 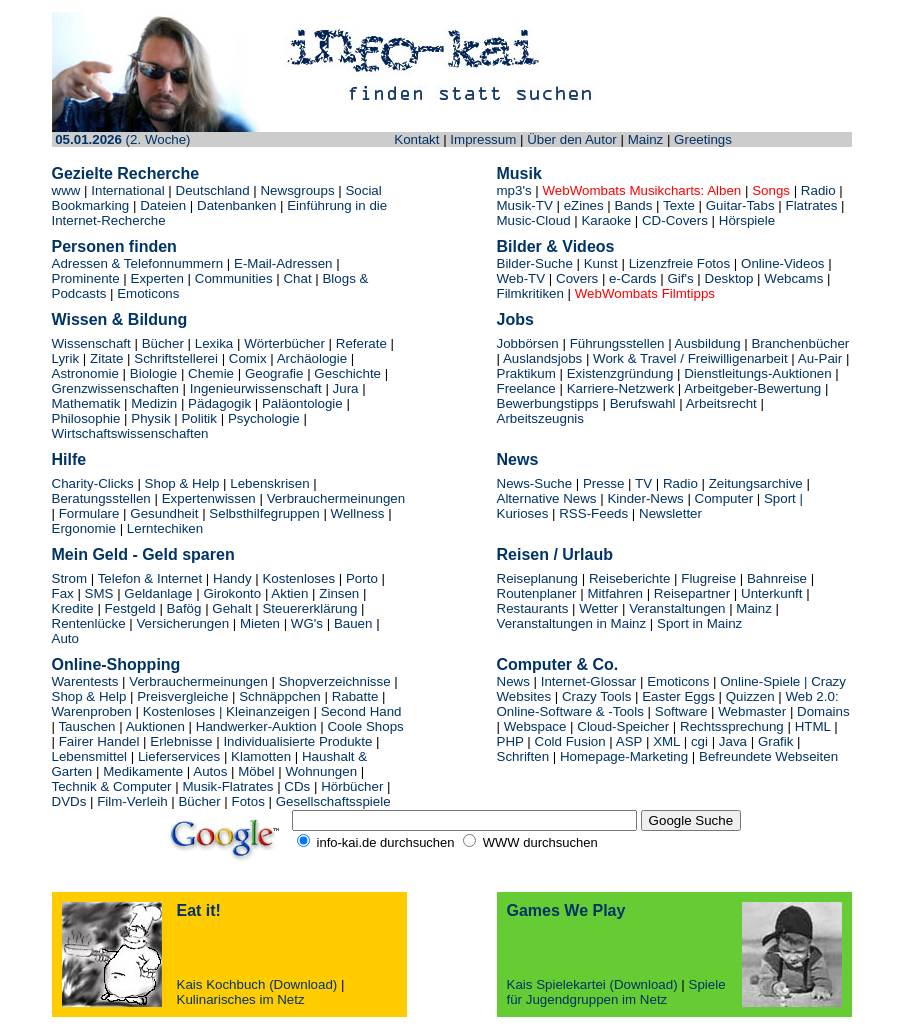 What do you see at coordinates (666, 741) in the screenshot?
I see `XML` at bounding box center [666, 741].